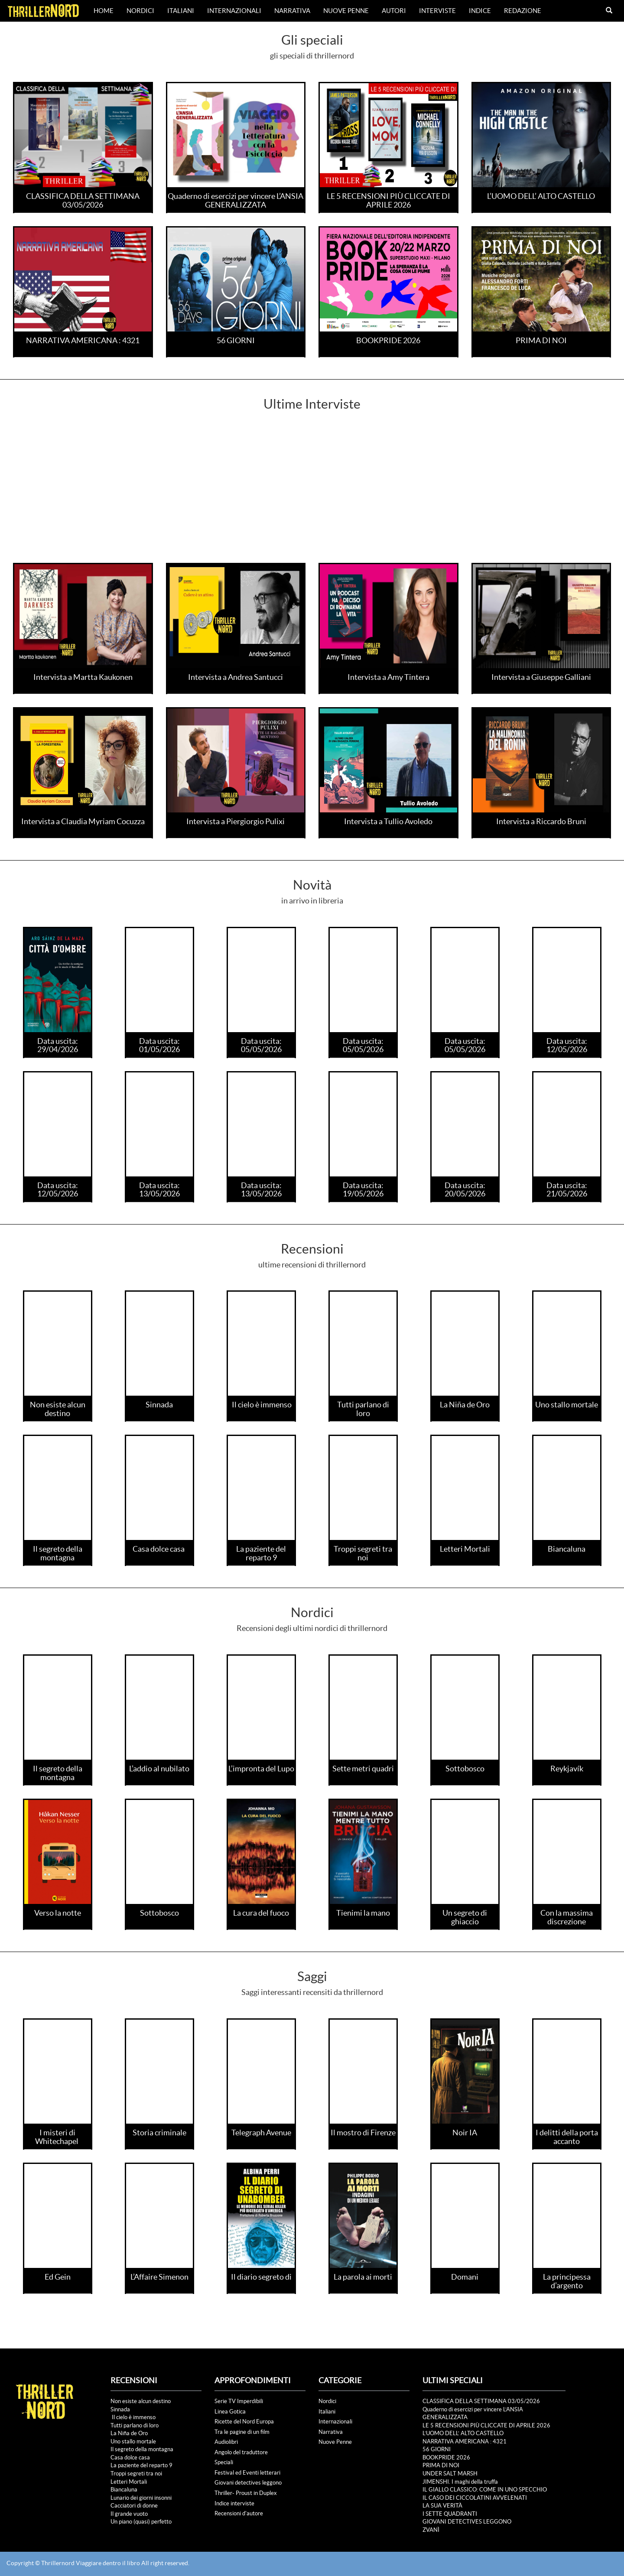  What do you see at coordinates (394, 10) in the screenshot?
I see `Autori` at bounding box center [394, 10].